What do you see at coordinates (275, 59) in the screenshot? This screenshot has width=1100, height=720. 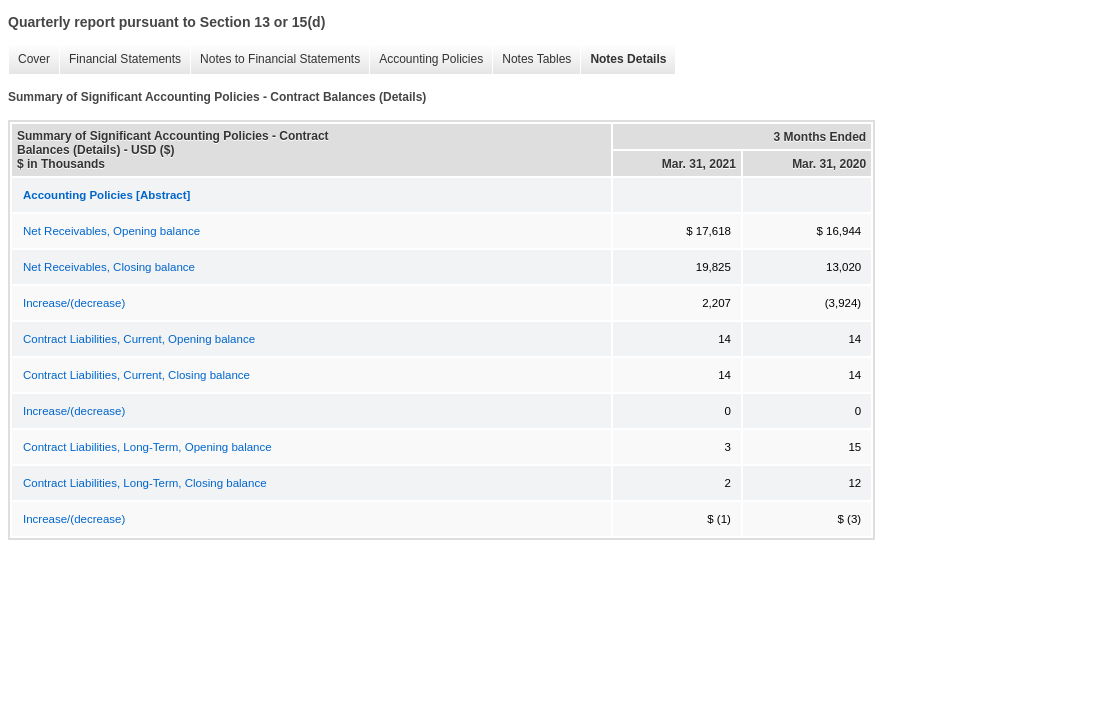 I see `Notes to Financial Statements` at bounding box center [275, 59].